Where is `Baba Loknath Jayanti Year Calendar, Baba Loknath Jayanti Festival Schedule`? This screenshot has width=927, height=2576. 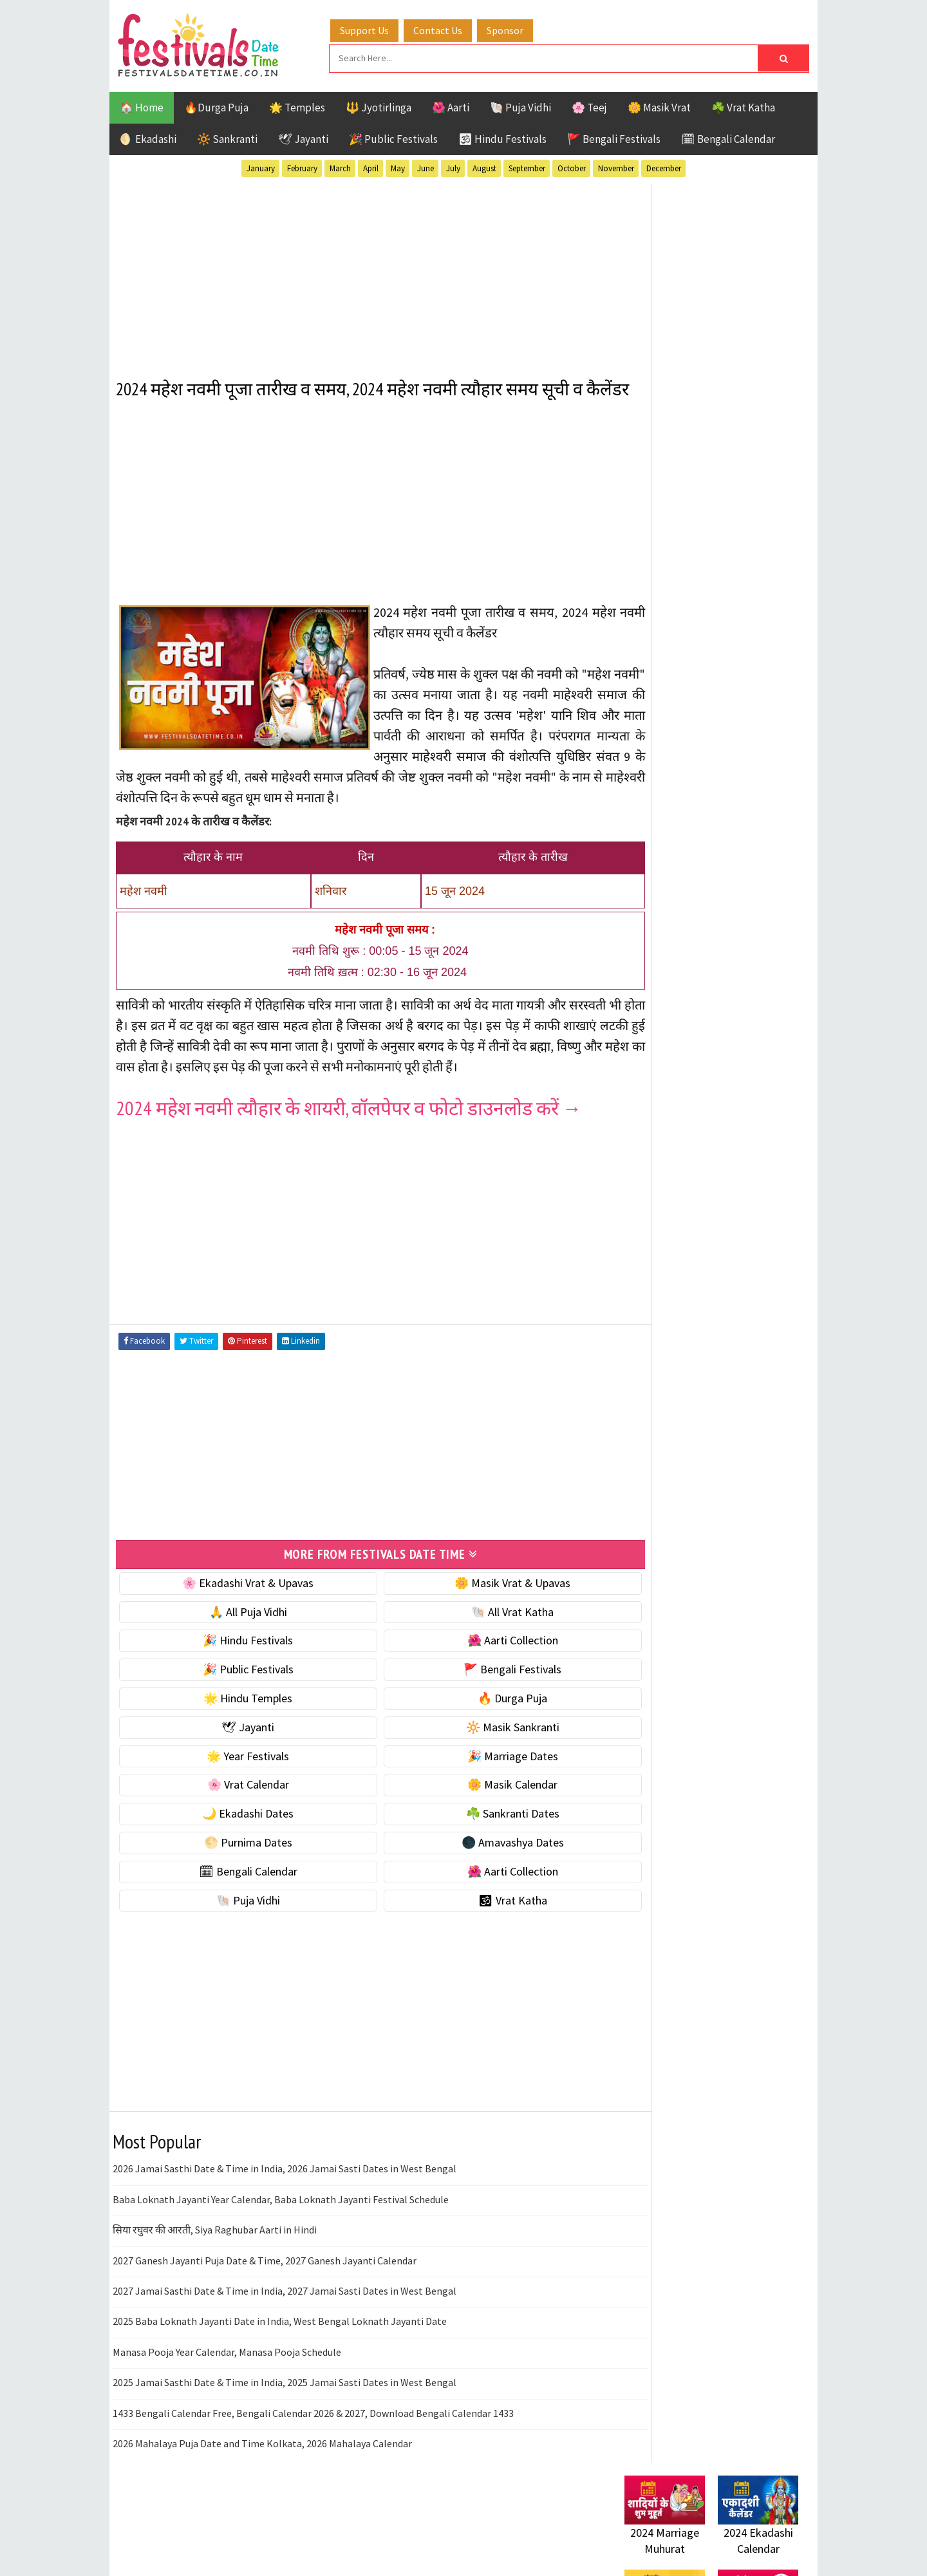
Baba Loknath Jayanti Year Calendar, Baba Loknath Jayanti Festival Schedule is located at coordinates (281, 2240).